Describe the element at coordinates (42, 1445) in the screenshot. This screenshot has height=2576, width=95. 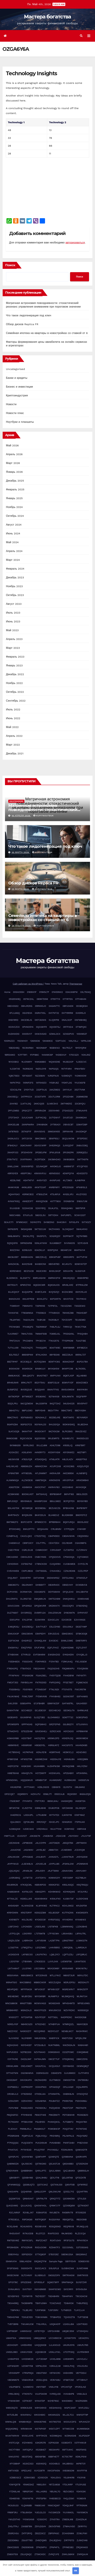
I see `9YJJZJ6M` at that location.